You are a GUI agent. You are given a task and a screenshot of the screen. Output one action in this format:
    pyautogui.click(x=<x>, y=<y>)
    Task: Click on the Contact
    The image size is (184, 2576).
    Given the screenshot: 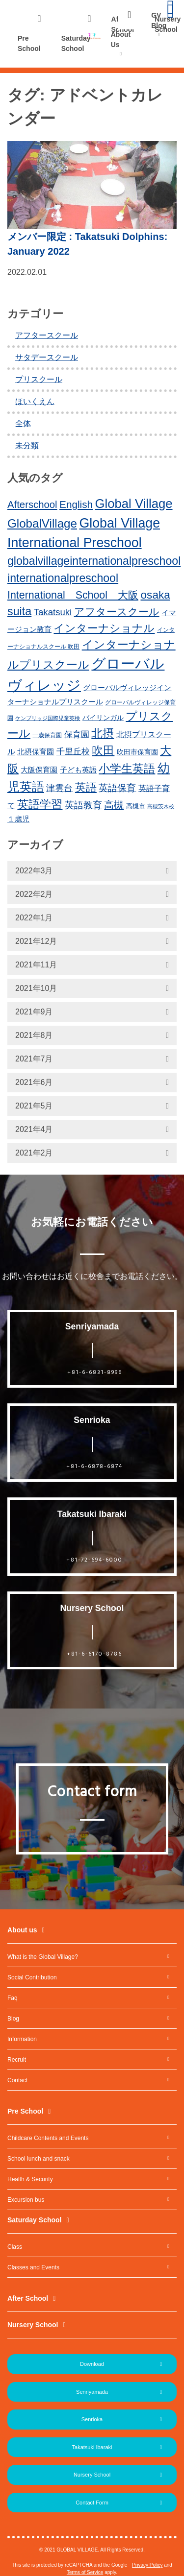 What is the action you would take?
    pyautogui.click(x=17, y=2080)
    